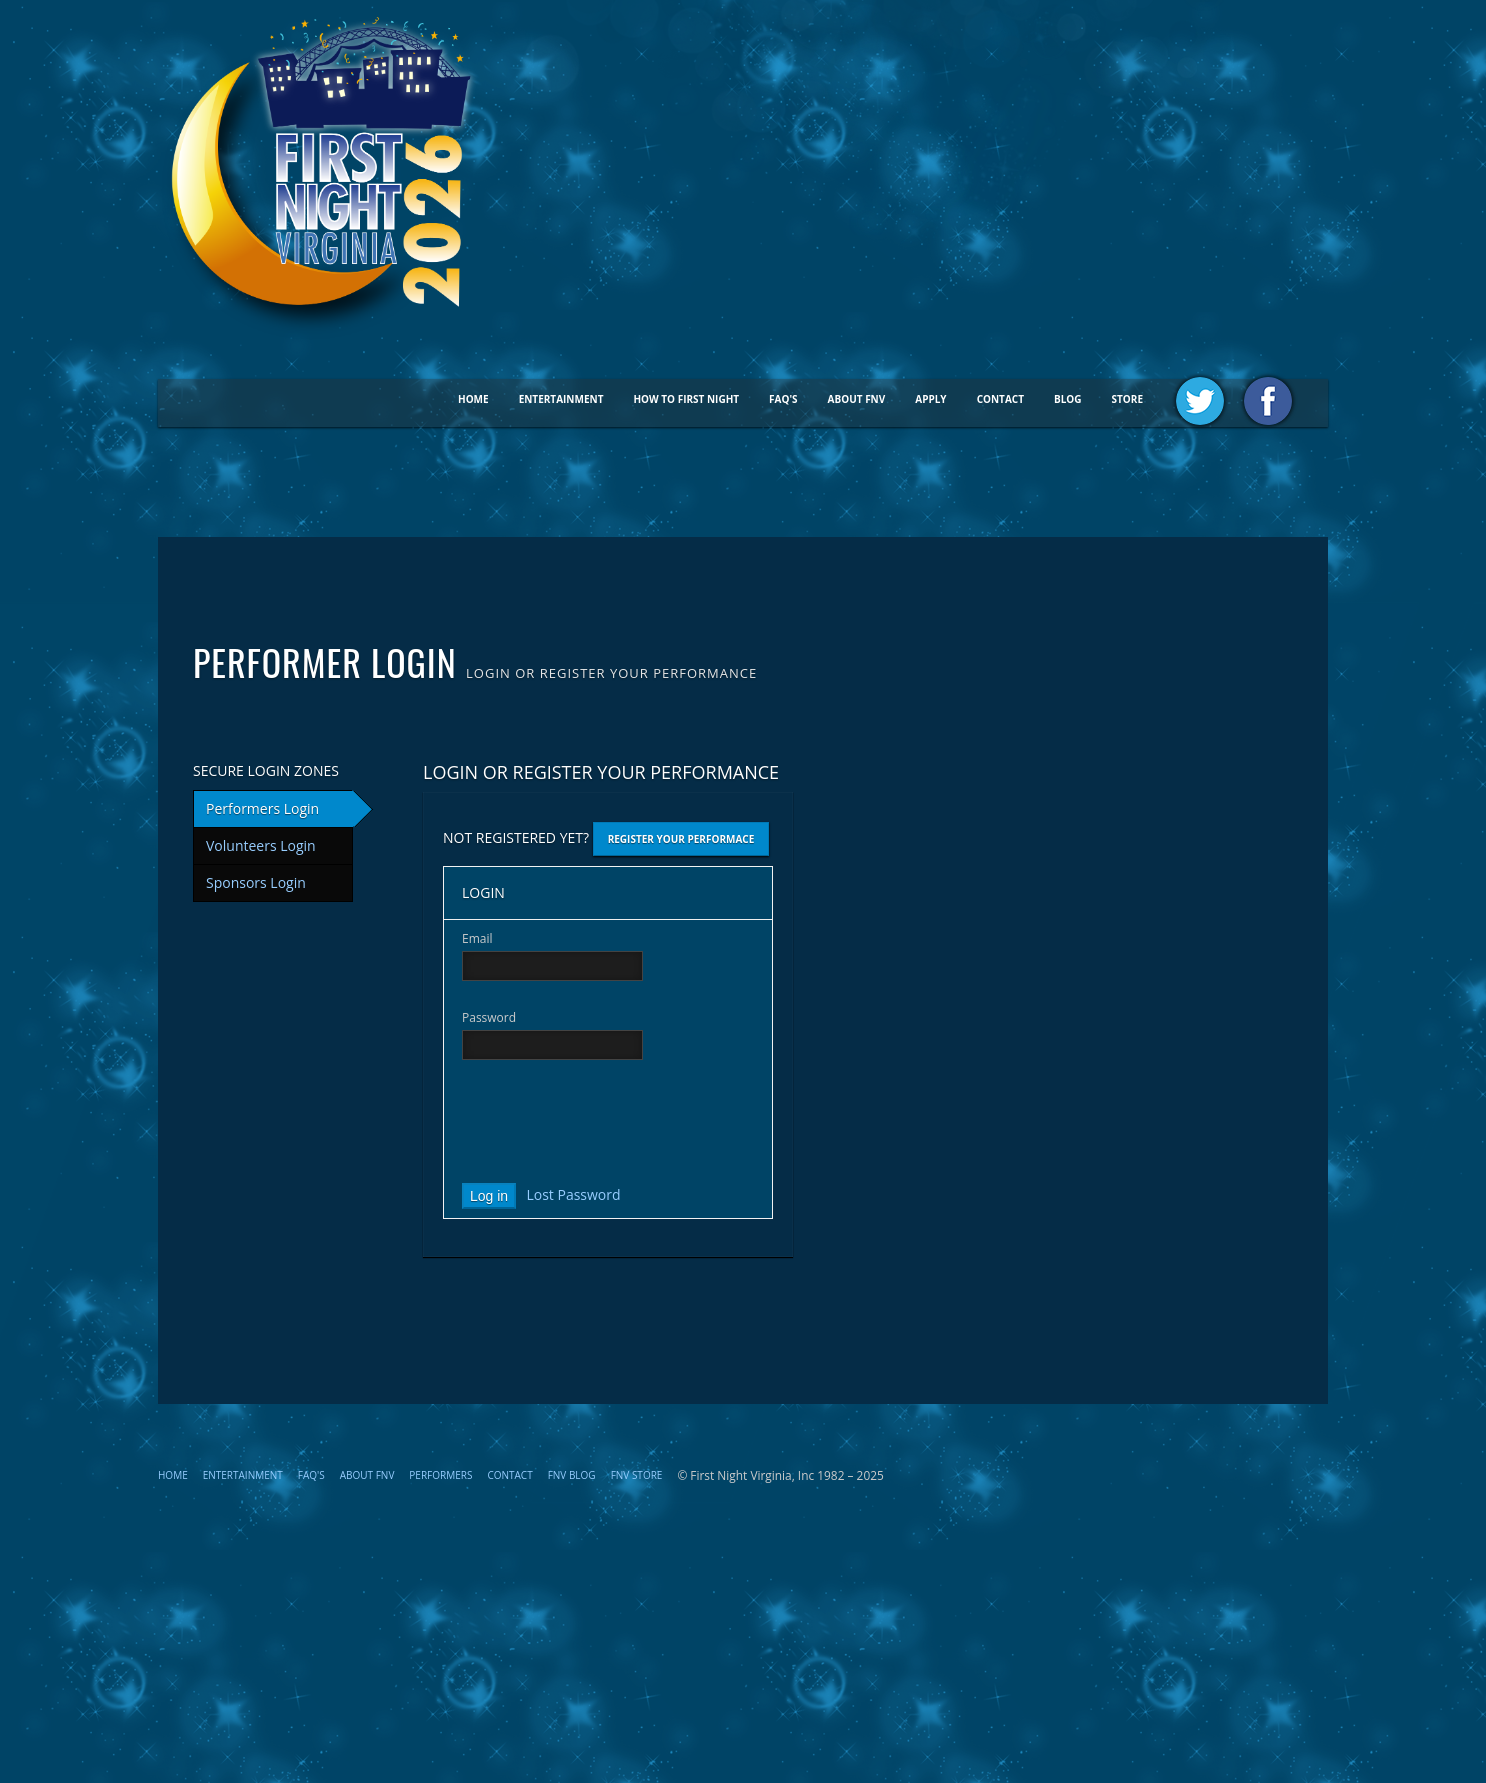  What do you see at coordinates (857, 399) in the screenshot?
I see `About FNV` at bounding box center [857, 399].